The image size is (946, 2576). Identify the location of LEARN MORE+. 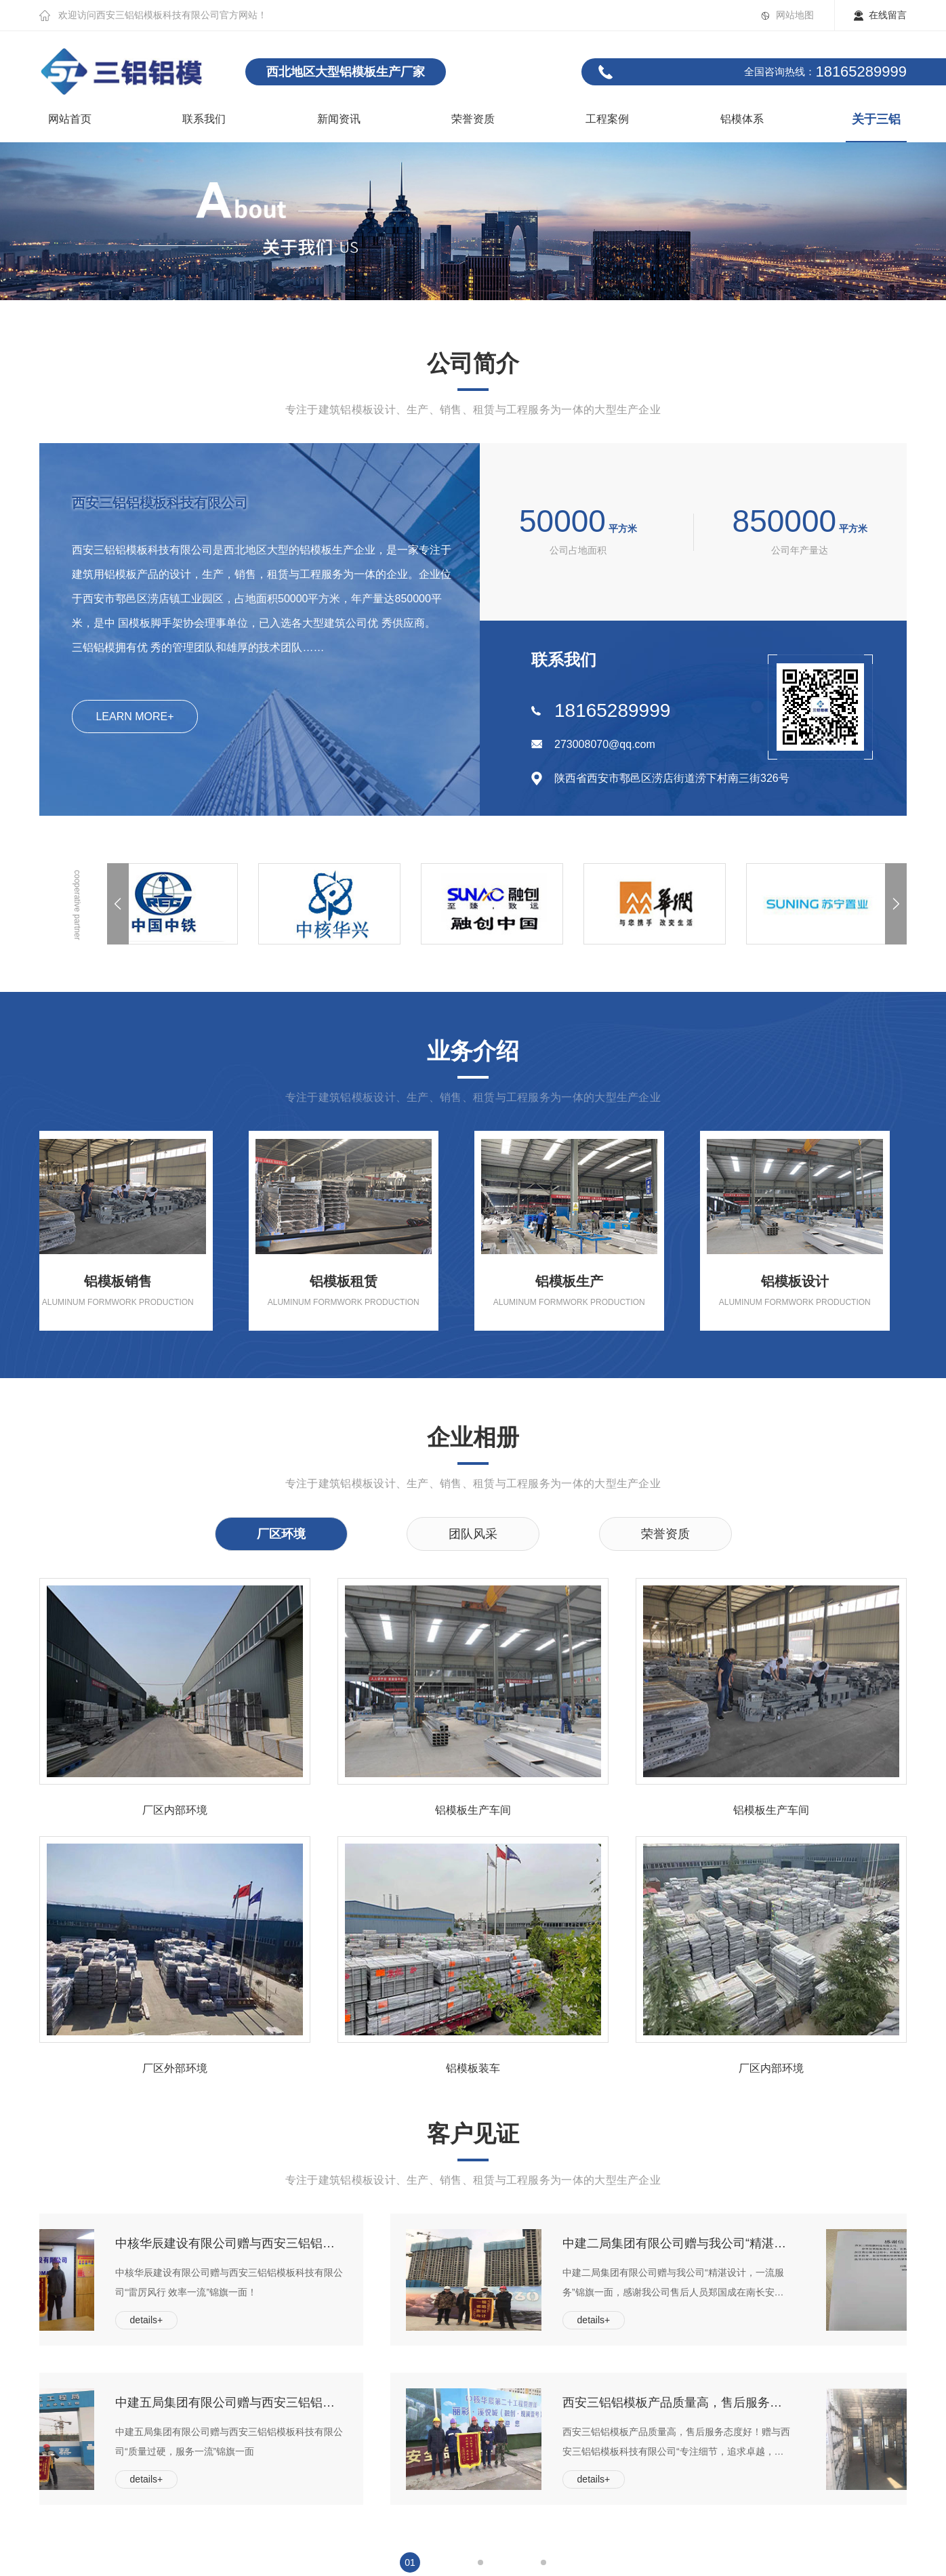
(134, 716).